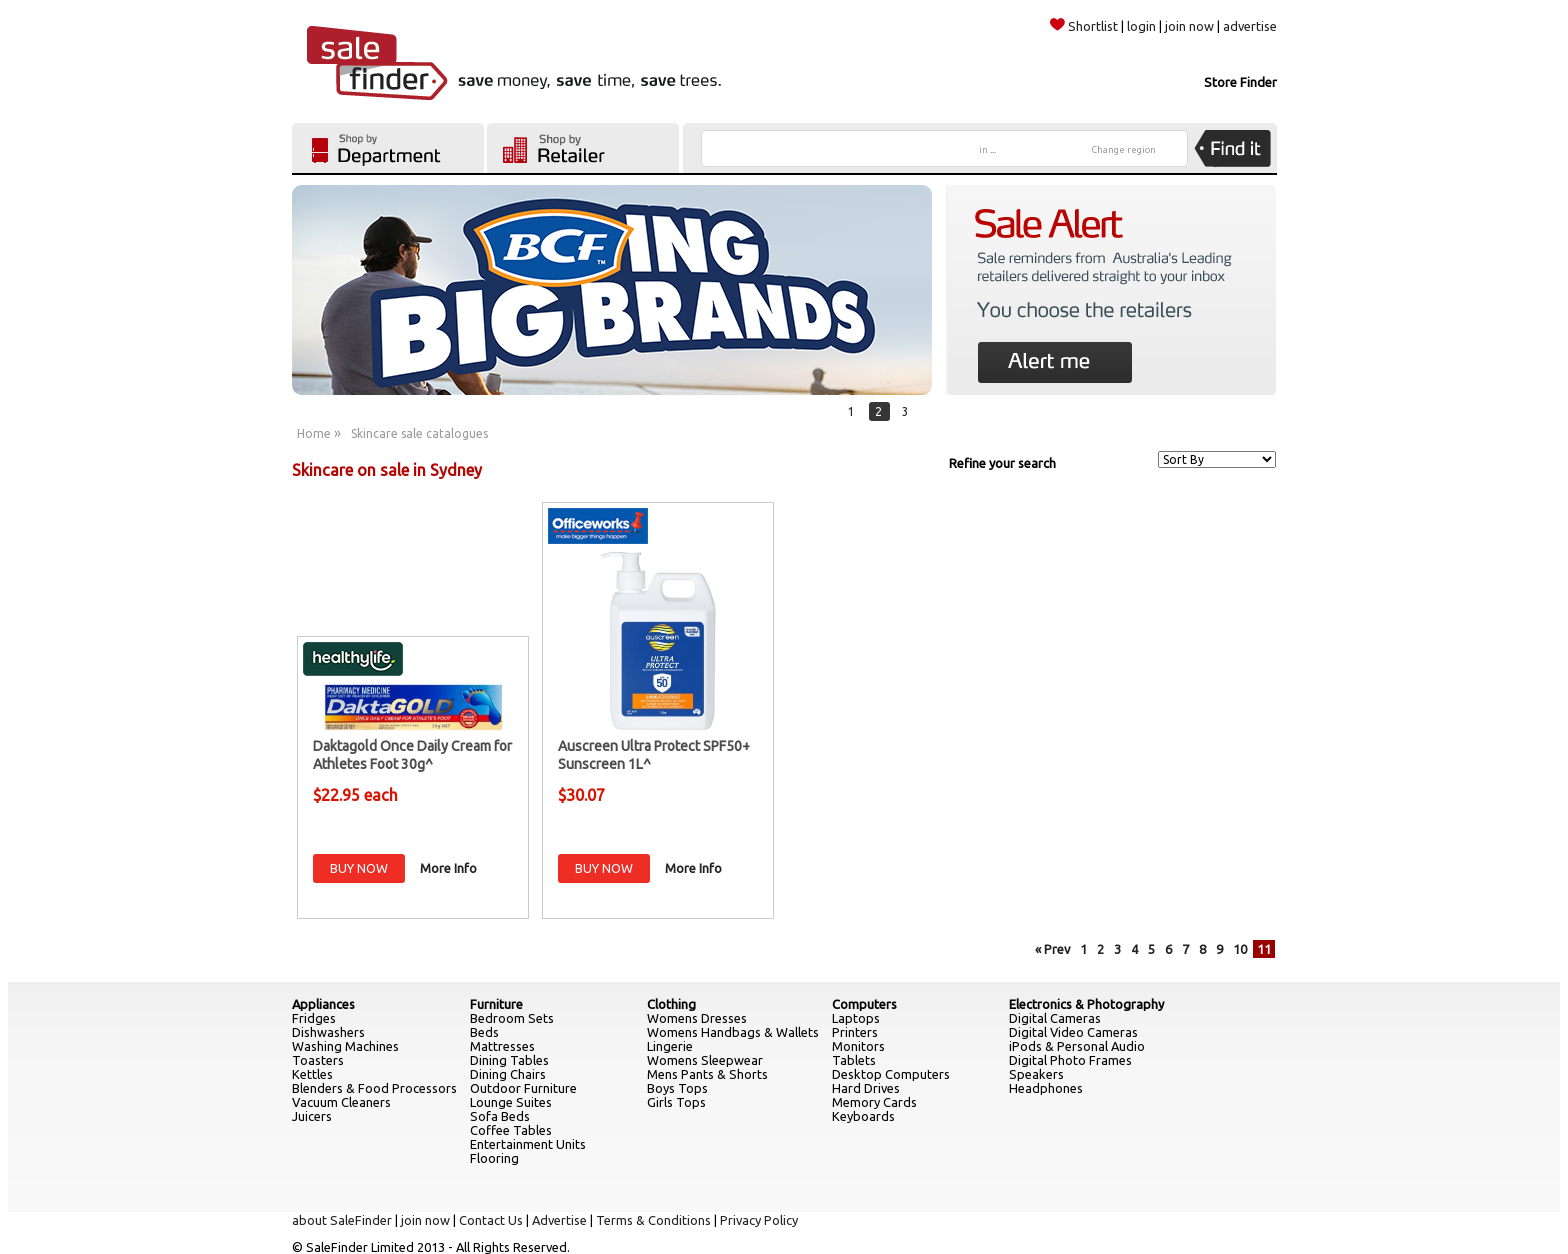  What do you see at coordinates (856, 1018) in the screenshot?
I see `Laptops` at bounding box center [856, 1018].